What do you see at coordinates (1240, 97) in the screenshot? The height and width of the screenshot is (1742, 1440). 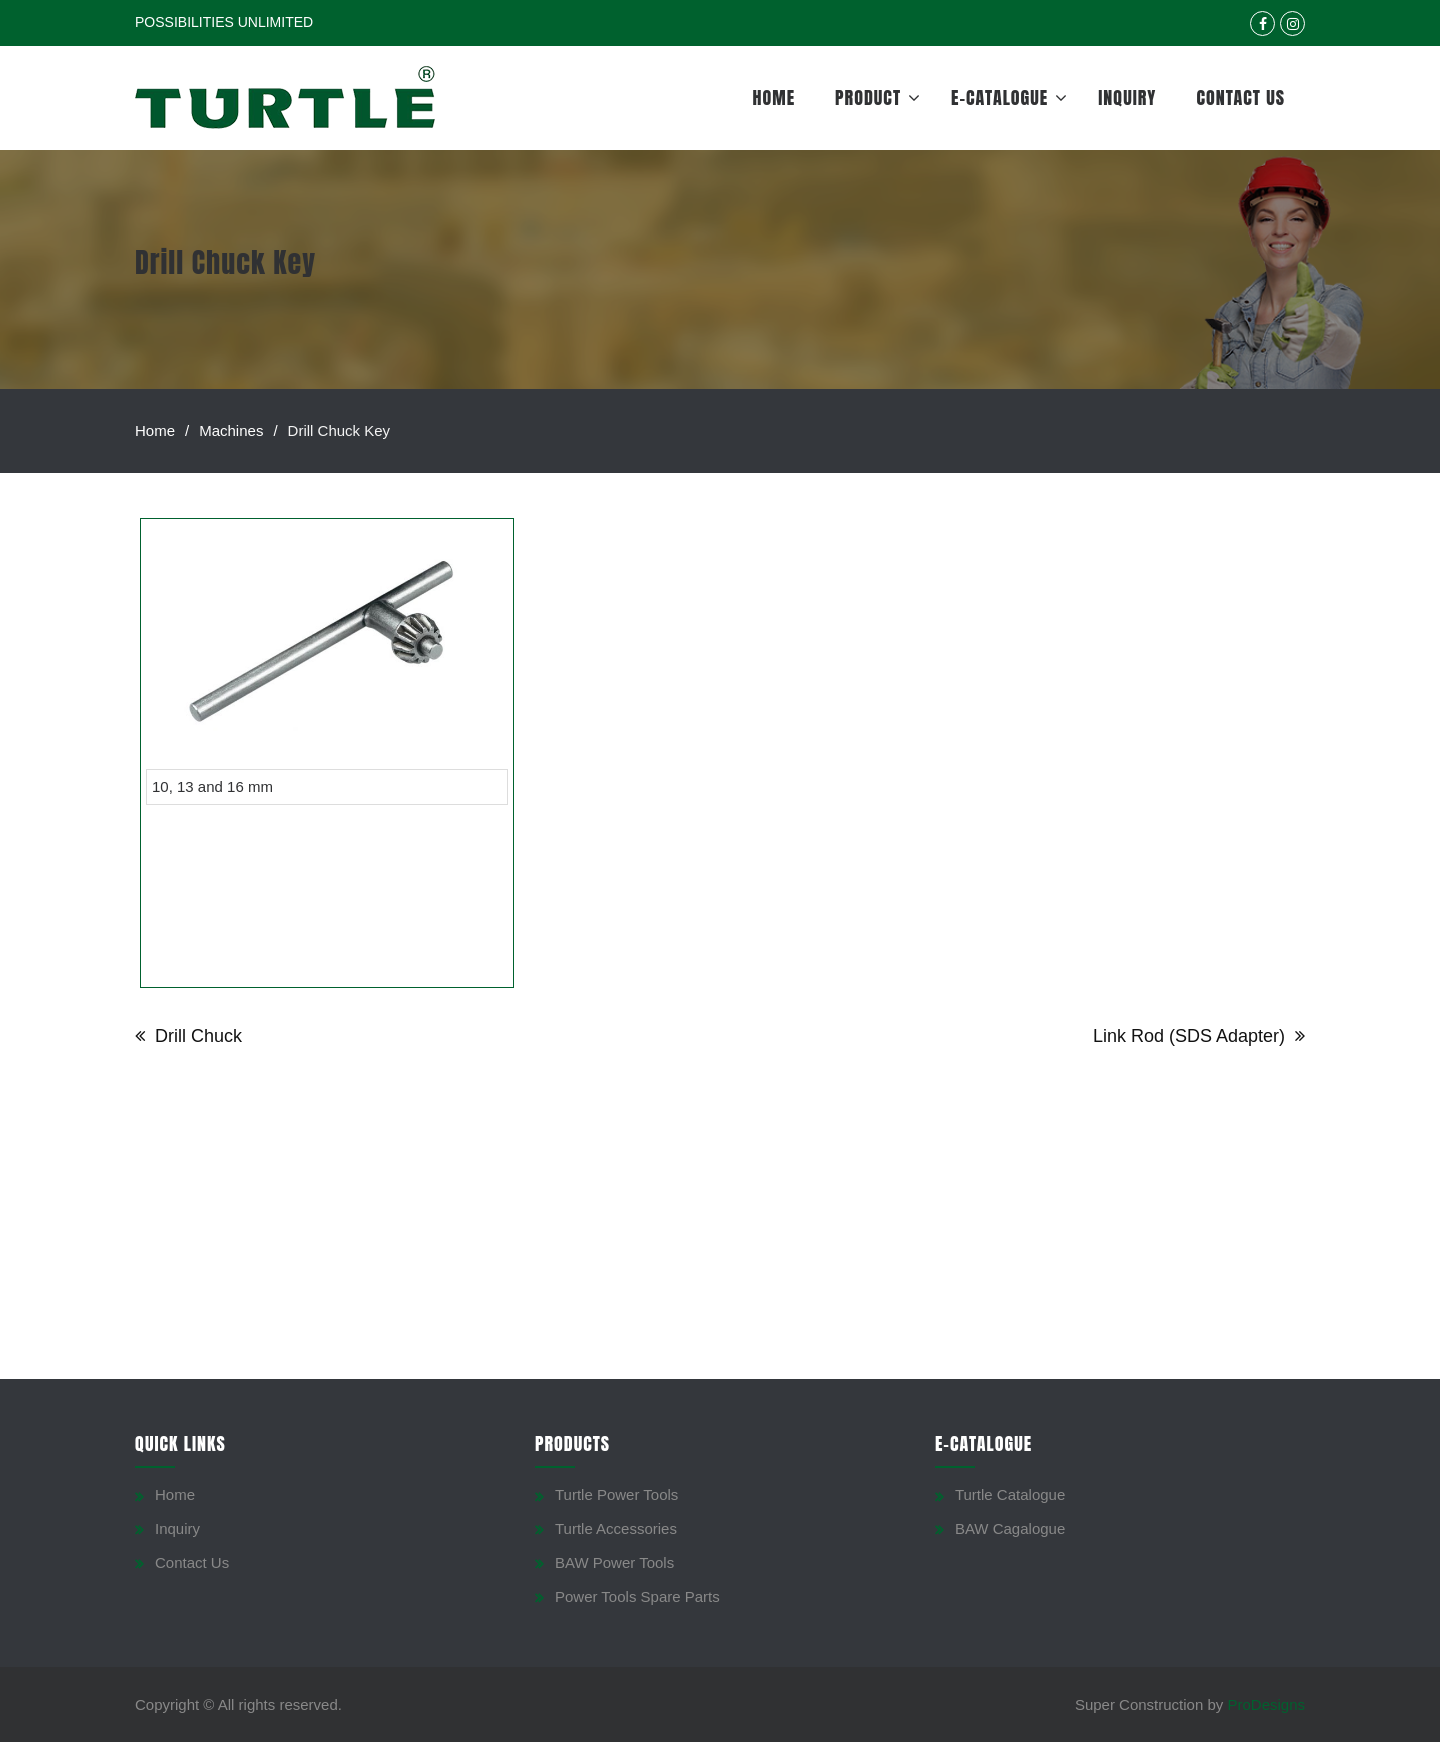 I see `Contact Us` at bounding box center [1240, 97].